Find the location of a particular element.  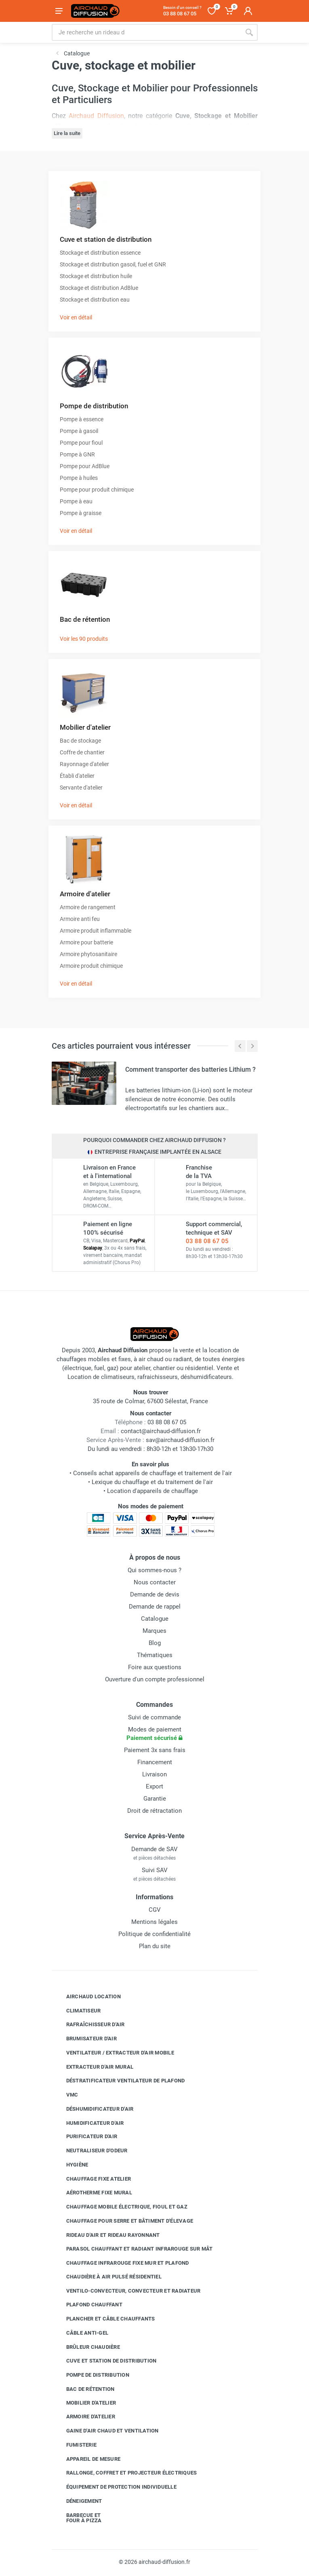

Demande de rappel is located at coordinates (155, 1606).